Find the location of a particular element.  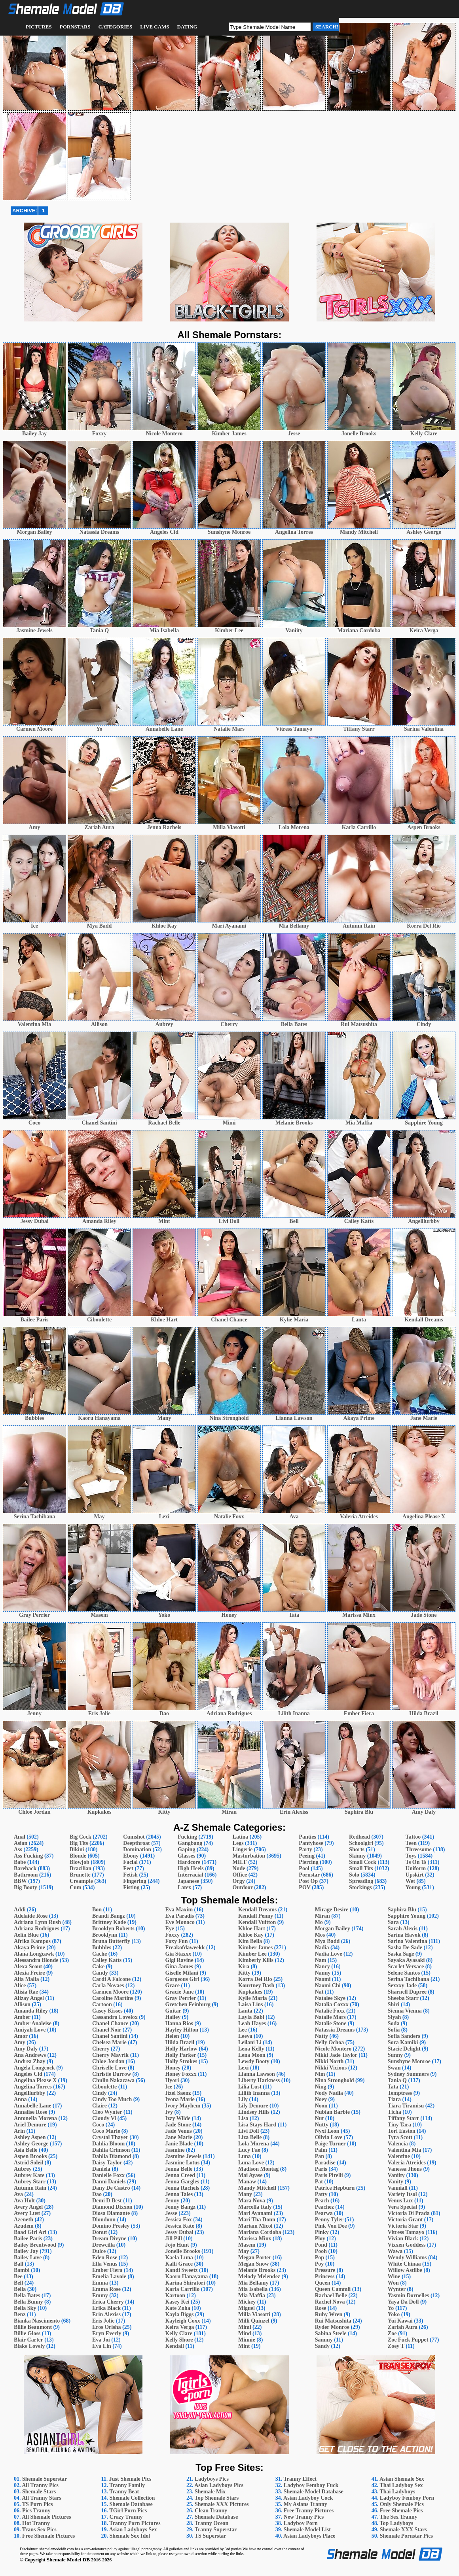

Tranny Family is located at coordinates (127, 2485).